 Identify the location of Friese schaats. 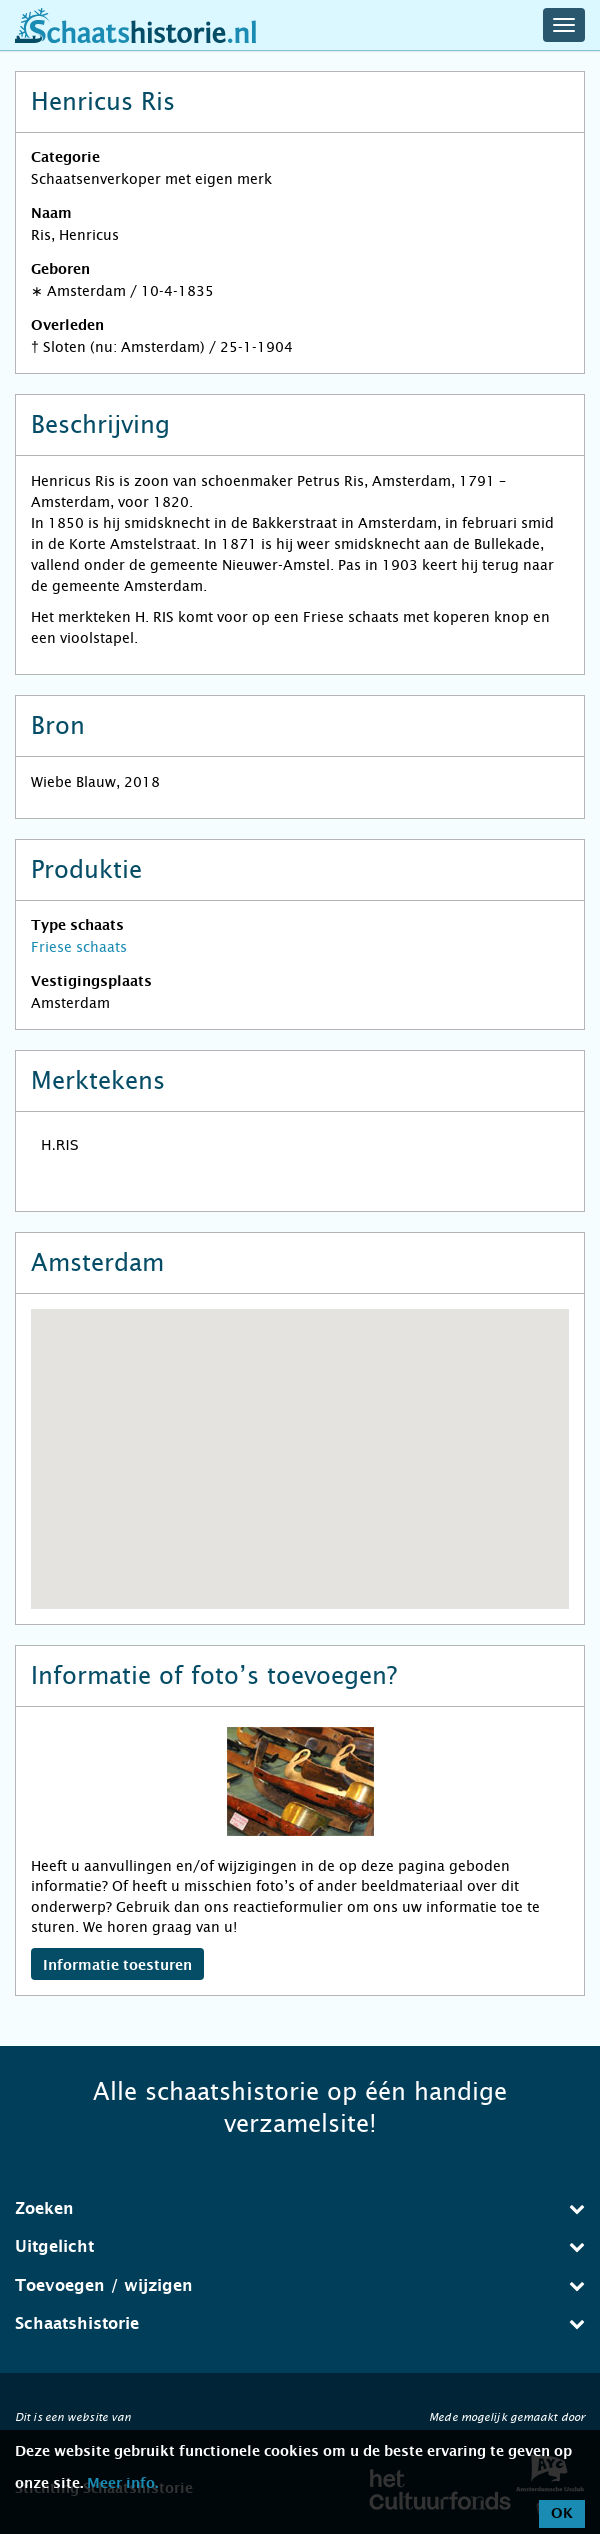
(79, 947).